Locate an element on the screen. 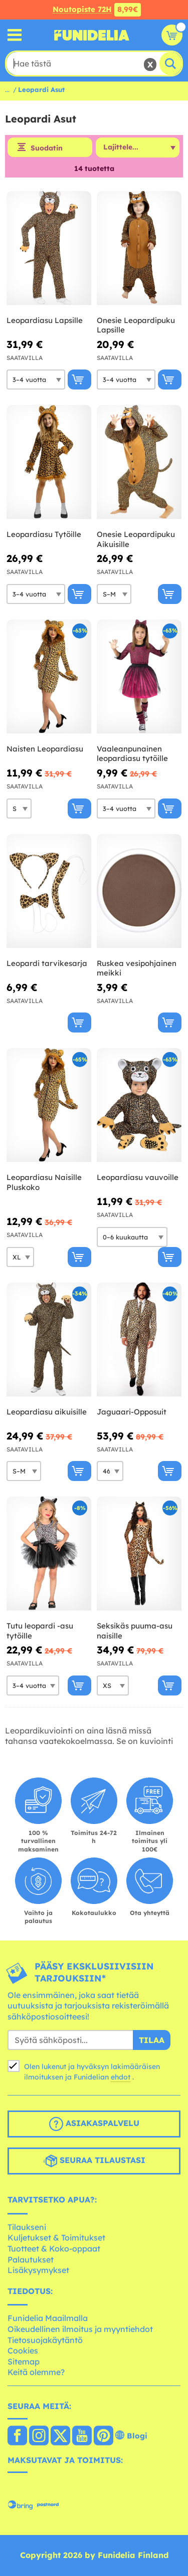  [Osta nyt] is located at coordinates (79, 380).